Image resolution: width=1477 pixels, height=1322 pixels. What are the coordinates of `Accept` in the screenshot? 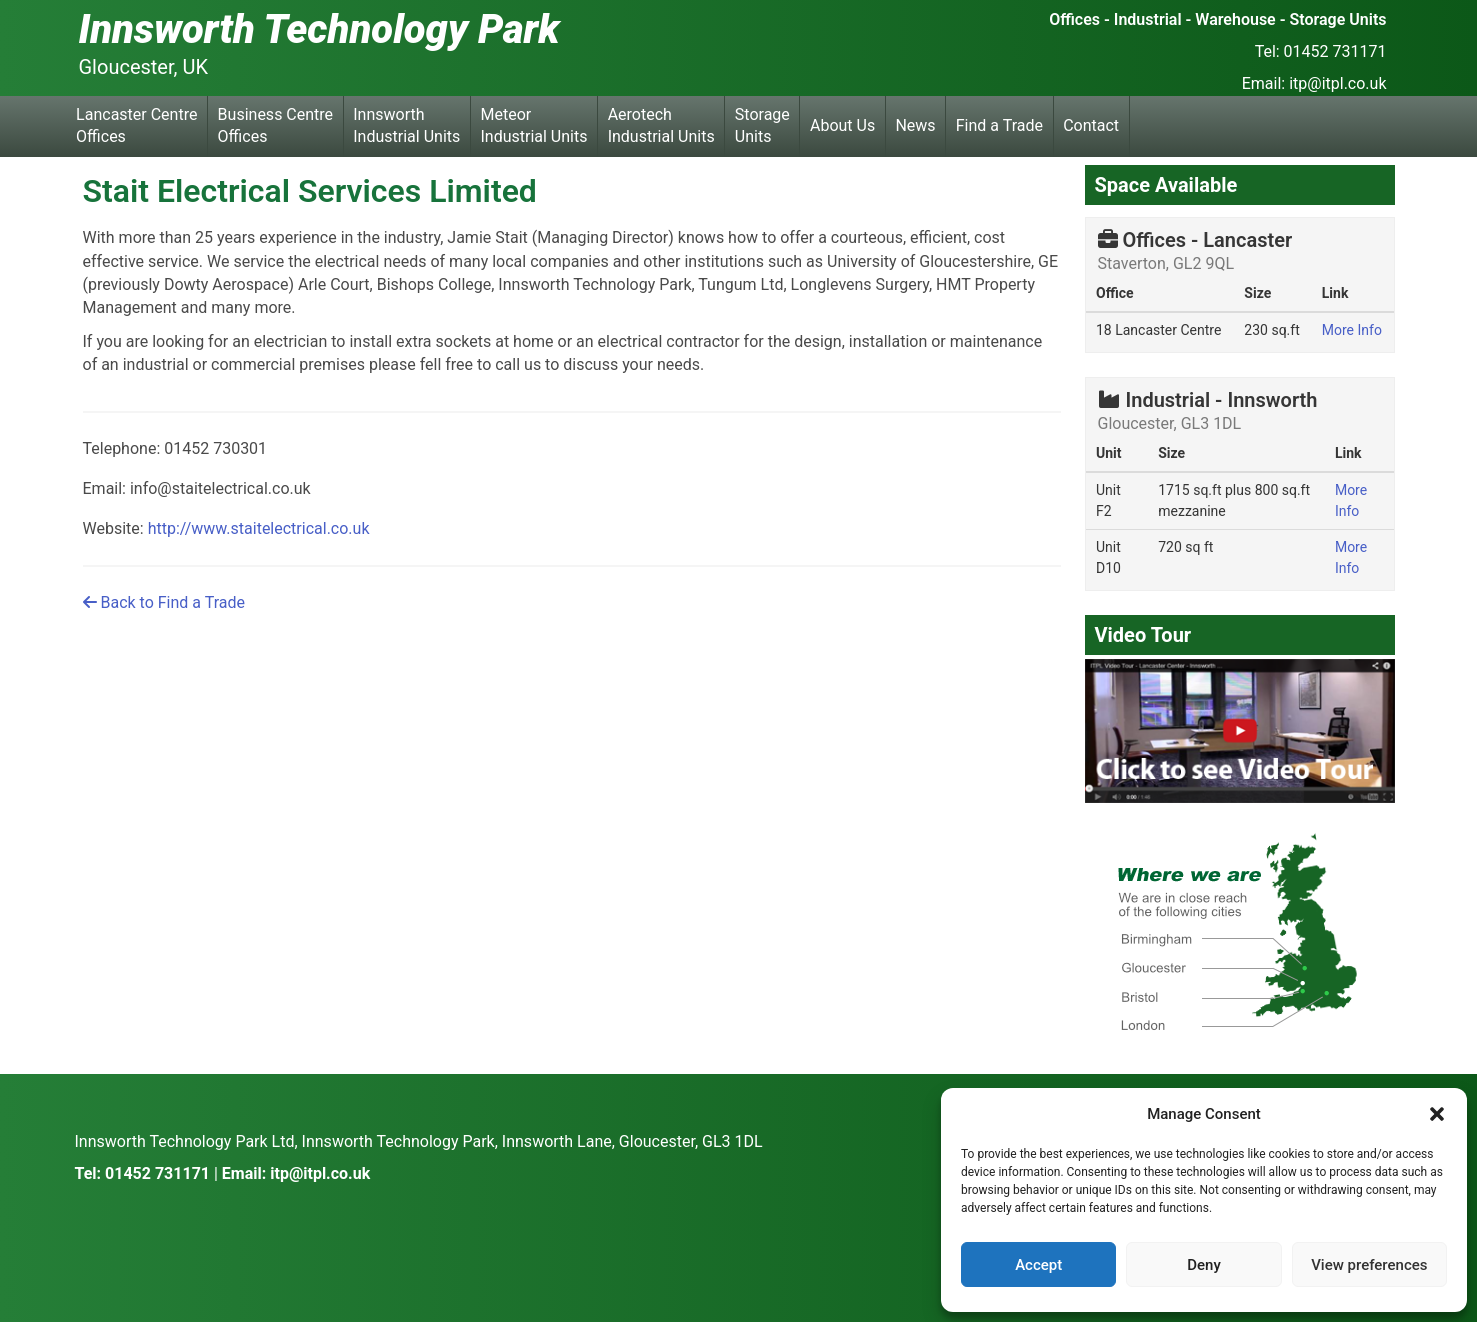 It's located at (1038, 1265).